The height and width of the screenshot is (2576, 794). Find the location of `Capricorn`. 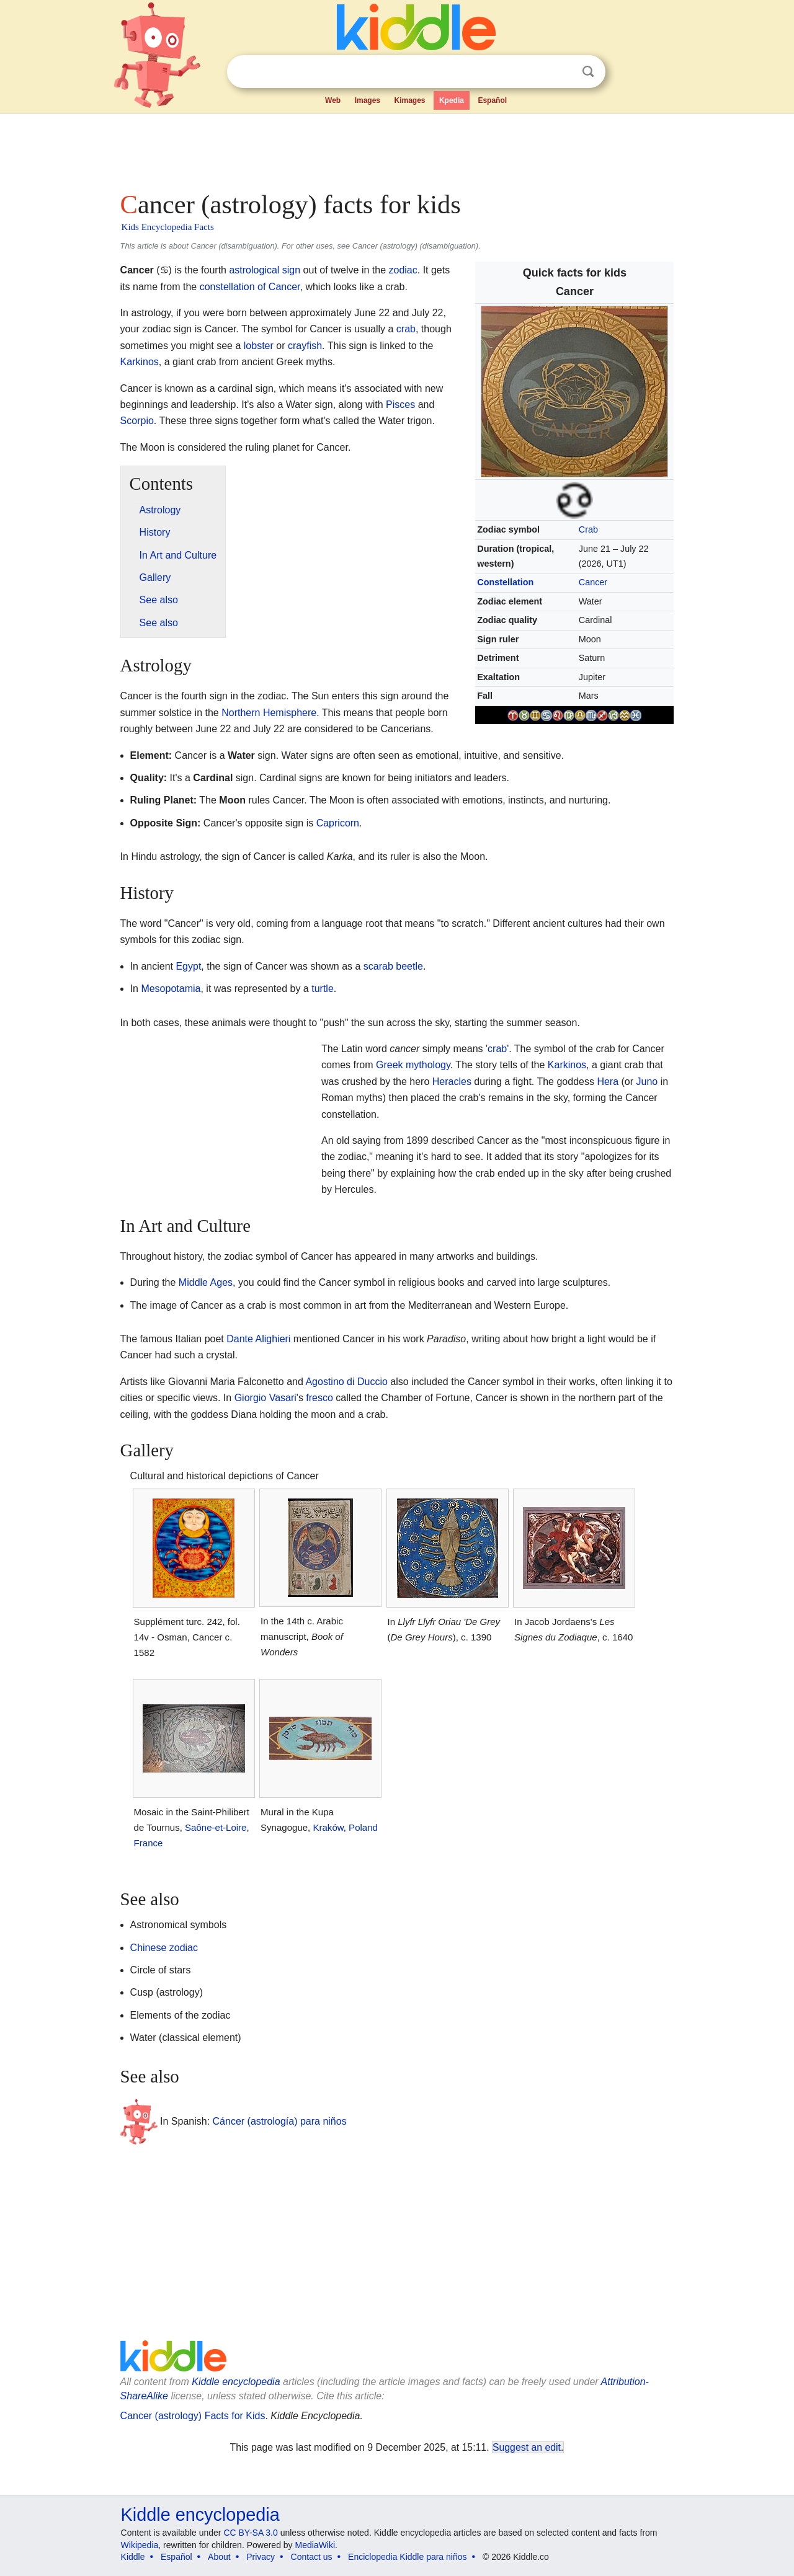

Capricorn is located at coordinates (337, 823).